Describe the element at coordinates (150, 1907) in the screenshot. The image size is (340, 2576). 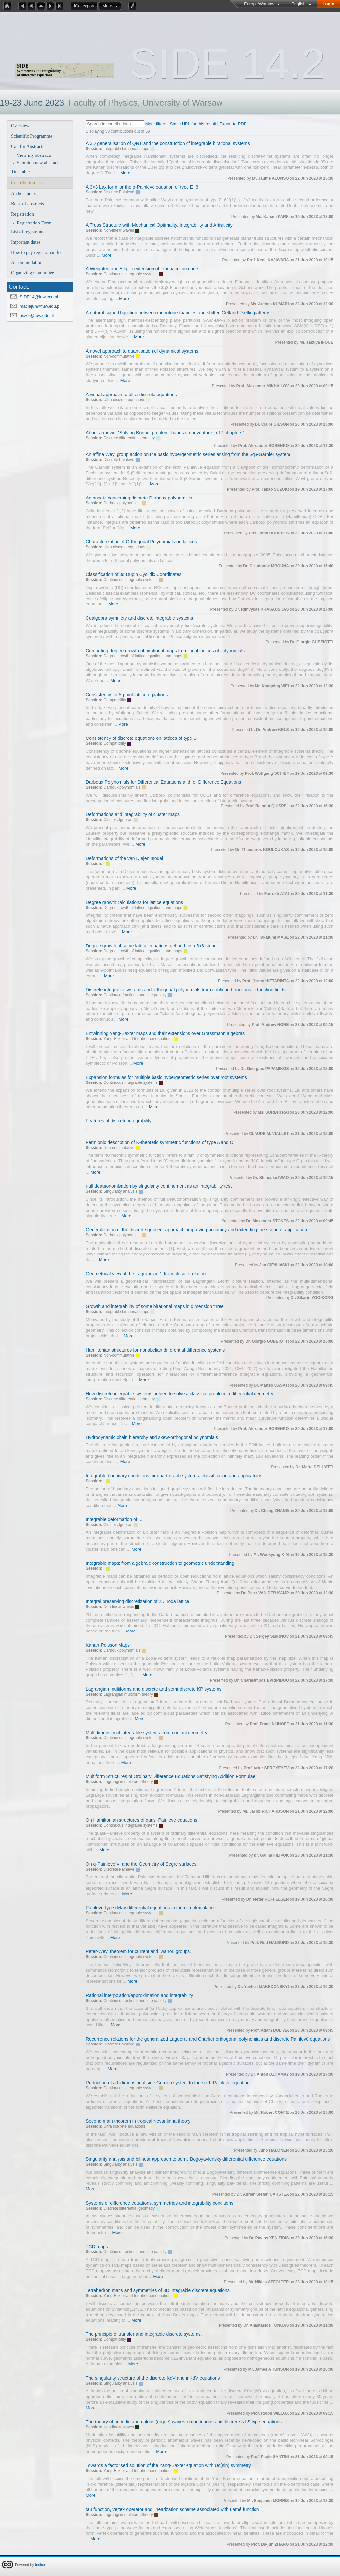
I see `Painlevé-type delay differential equations in the complex plane` at that location.